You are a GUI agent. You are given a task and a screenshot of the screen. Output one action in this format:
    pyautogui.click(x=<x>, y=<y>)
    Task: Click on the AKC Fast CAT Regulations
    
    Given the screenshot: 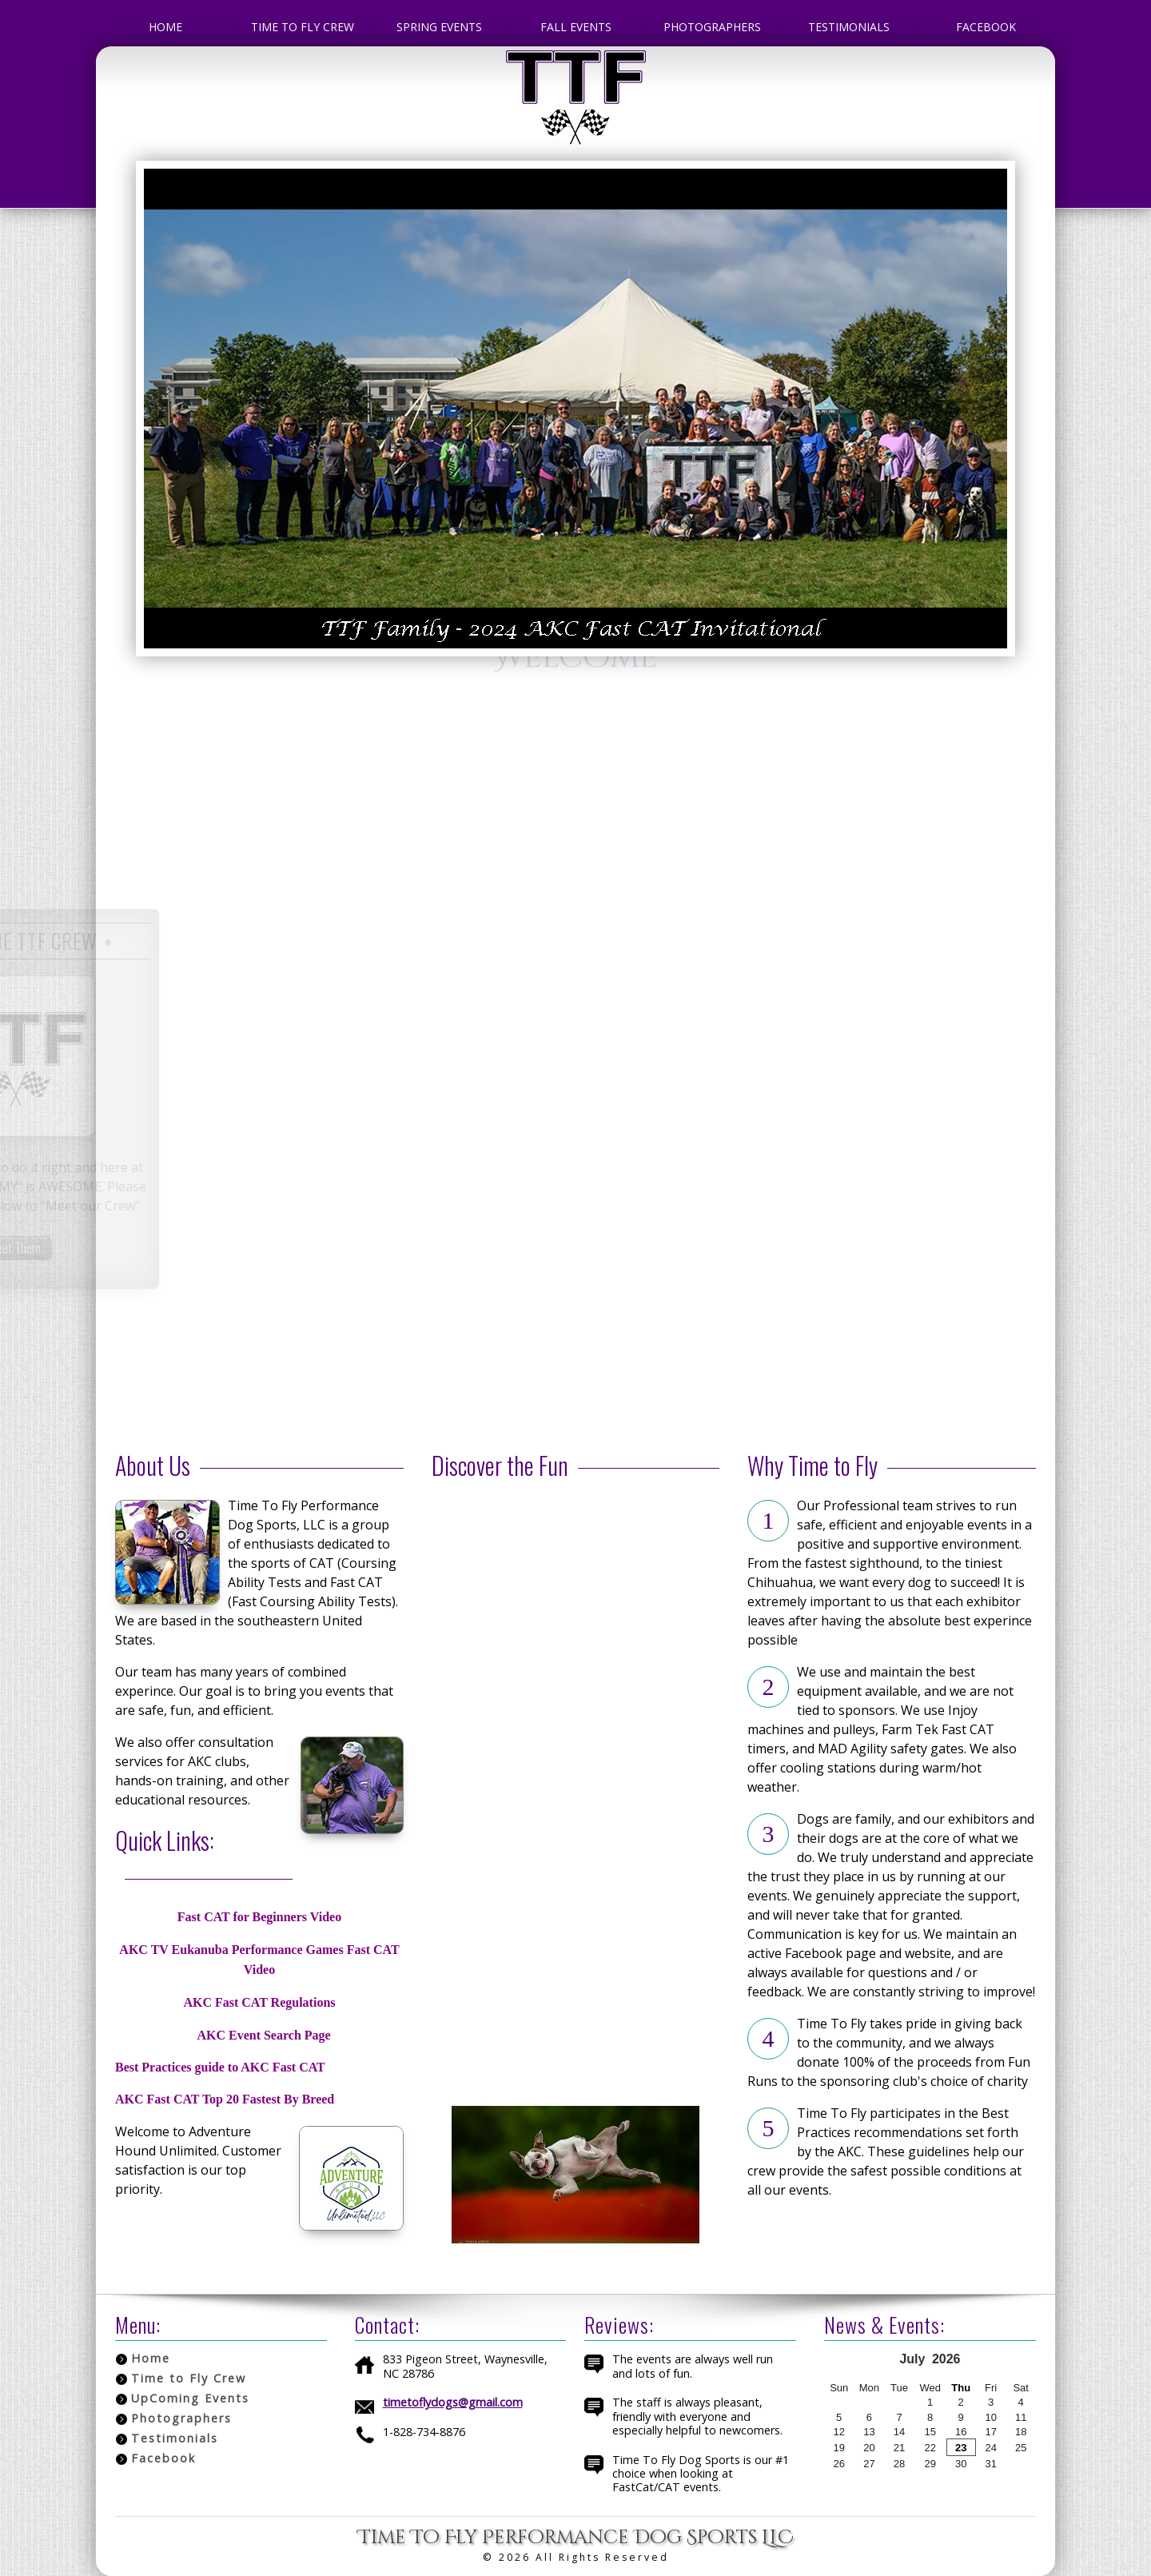 What is the action you would take?
    pyautogui.click(x=259, y=2002)
    